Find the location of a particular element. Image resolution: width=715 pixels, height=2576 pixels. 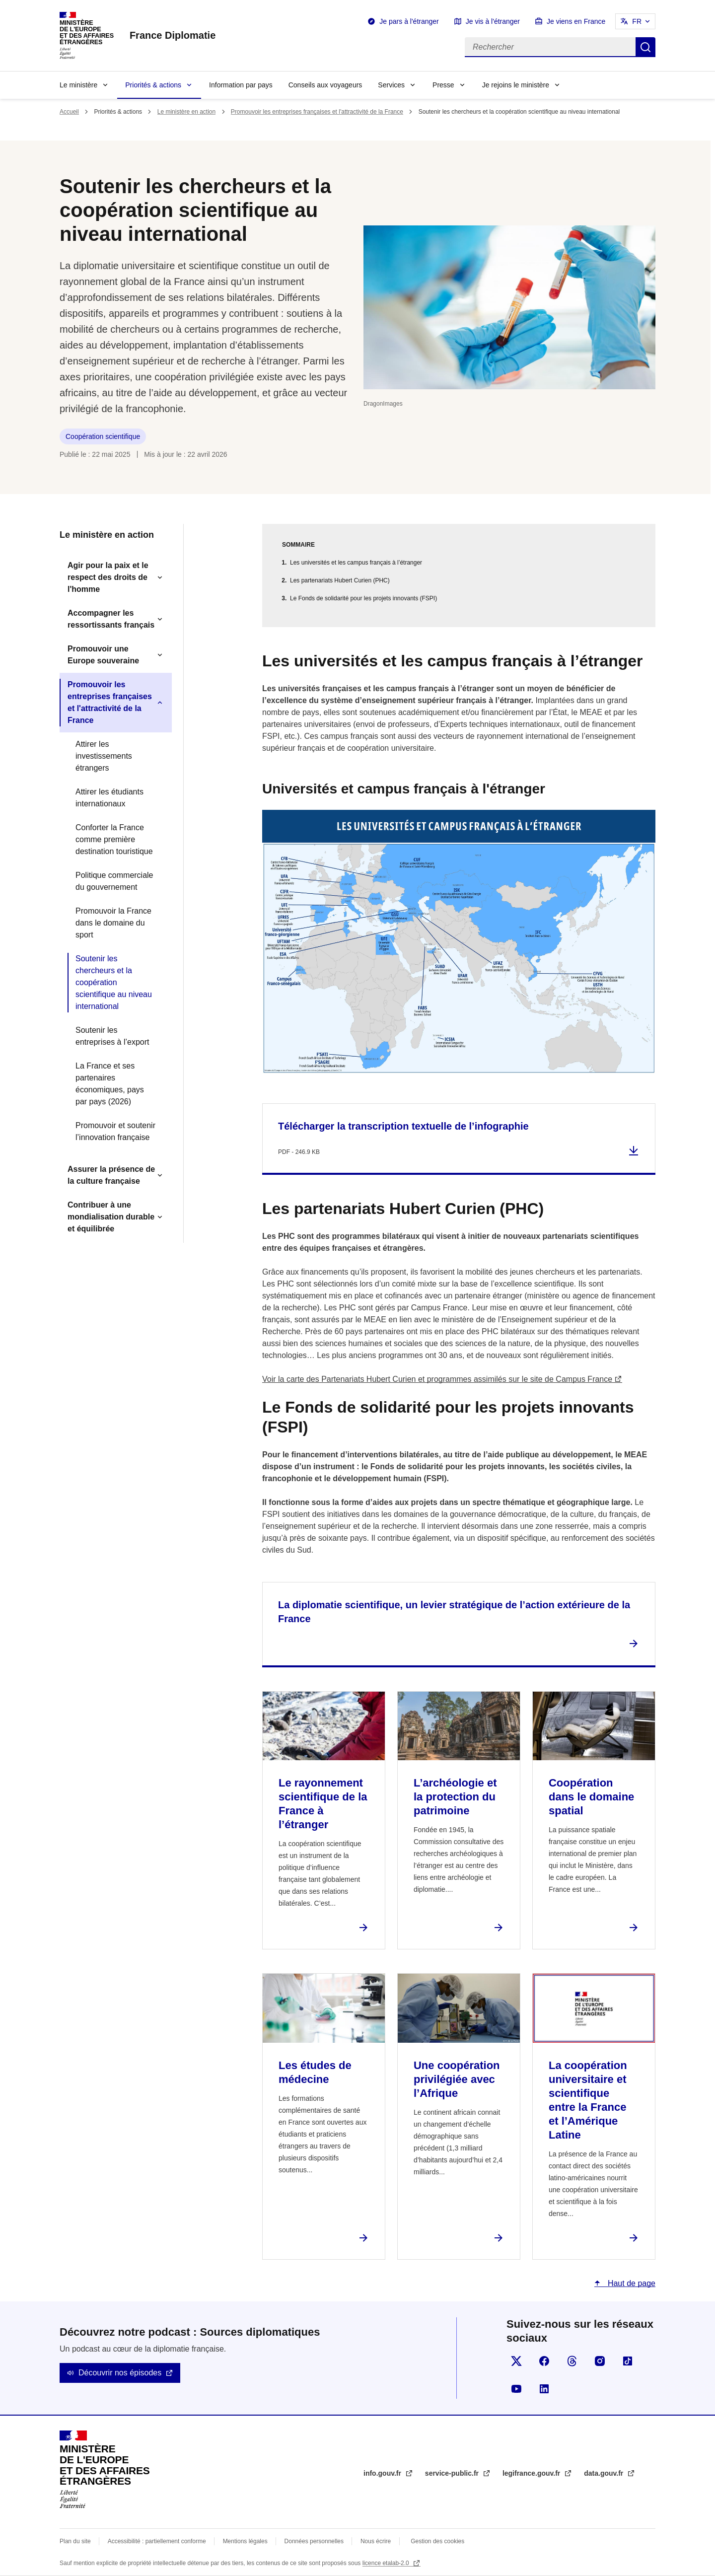

data.gouv.fr is located at coordinates (604, 2473).